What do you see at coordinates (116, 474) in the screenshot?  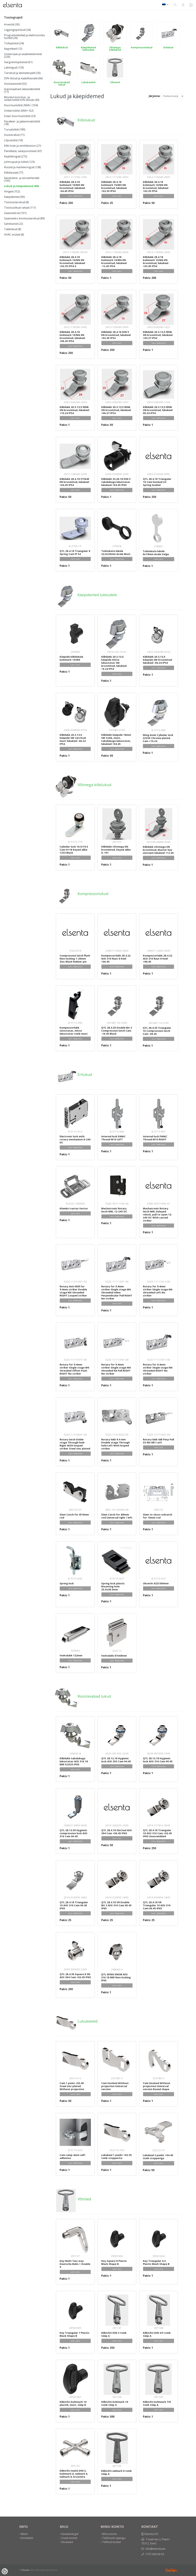 I see `2236-024650-2245` at bounding box center [116, 474].